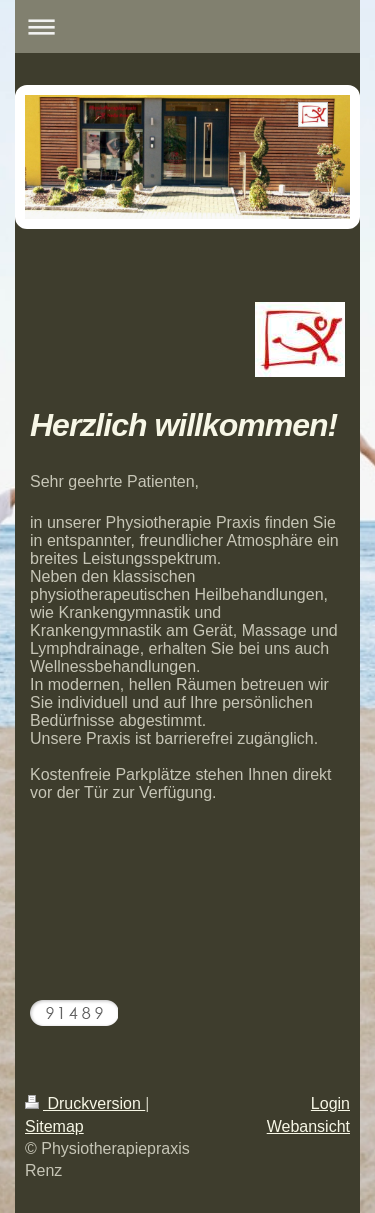  Describe the element at coordinates (54, 1126) in the screenshot. I see `Sitemap` at that location.